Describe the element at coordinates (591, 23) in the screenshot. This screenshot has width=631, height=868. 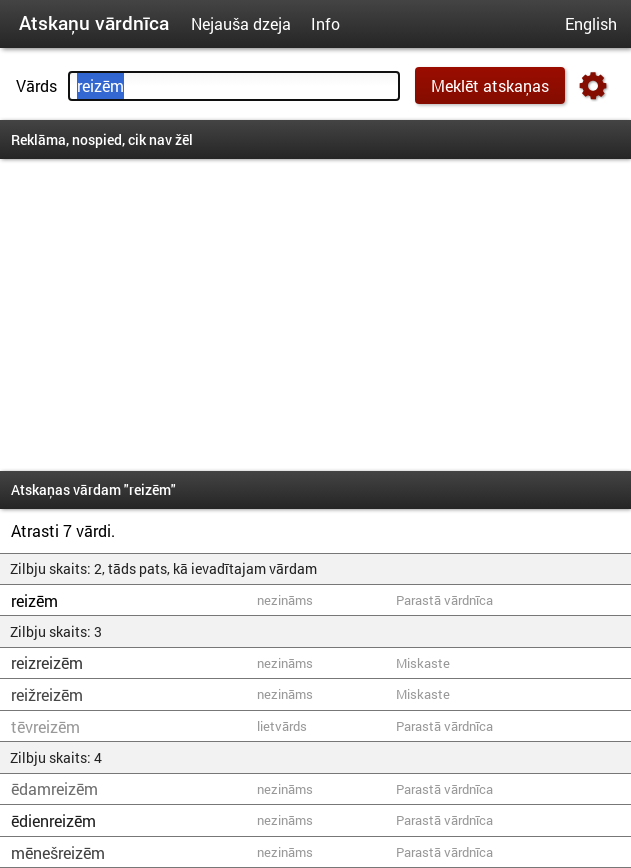
I see `English` at that location.